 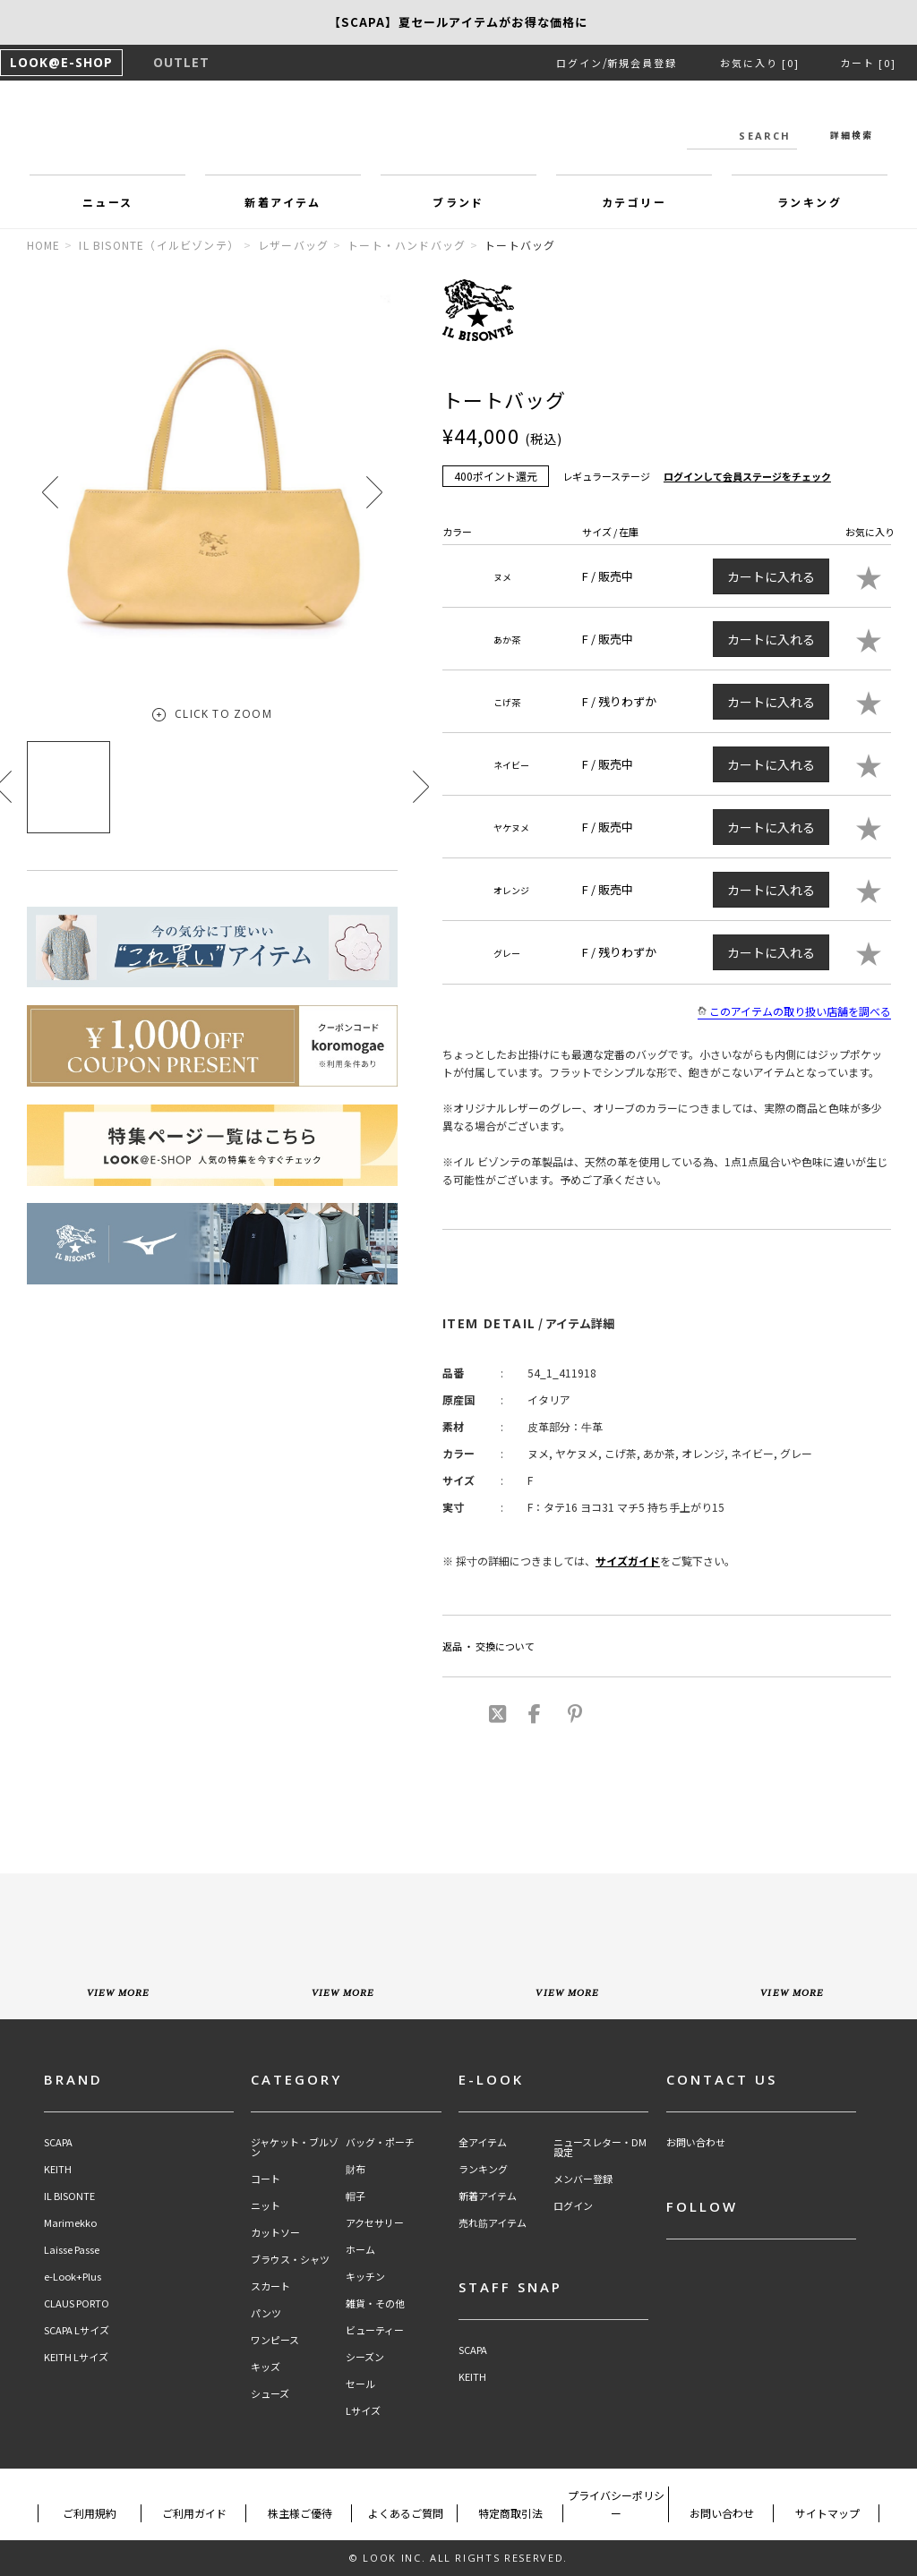 What do you see at coordinates (107, 201) in the screenshot?
I see `ニュース [button]` at bounding box center [107, 201].